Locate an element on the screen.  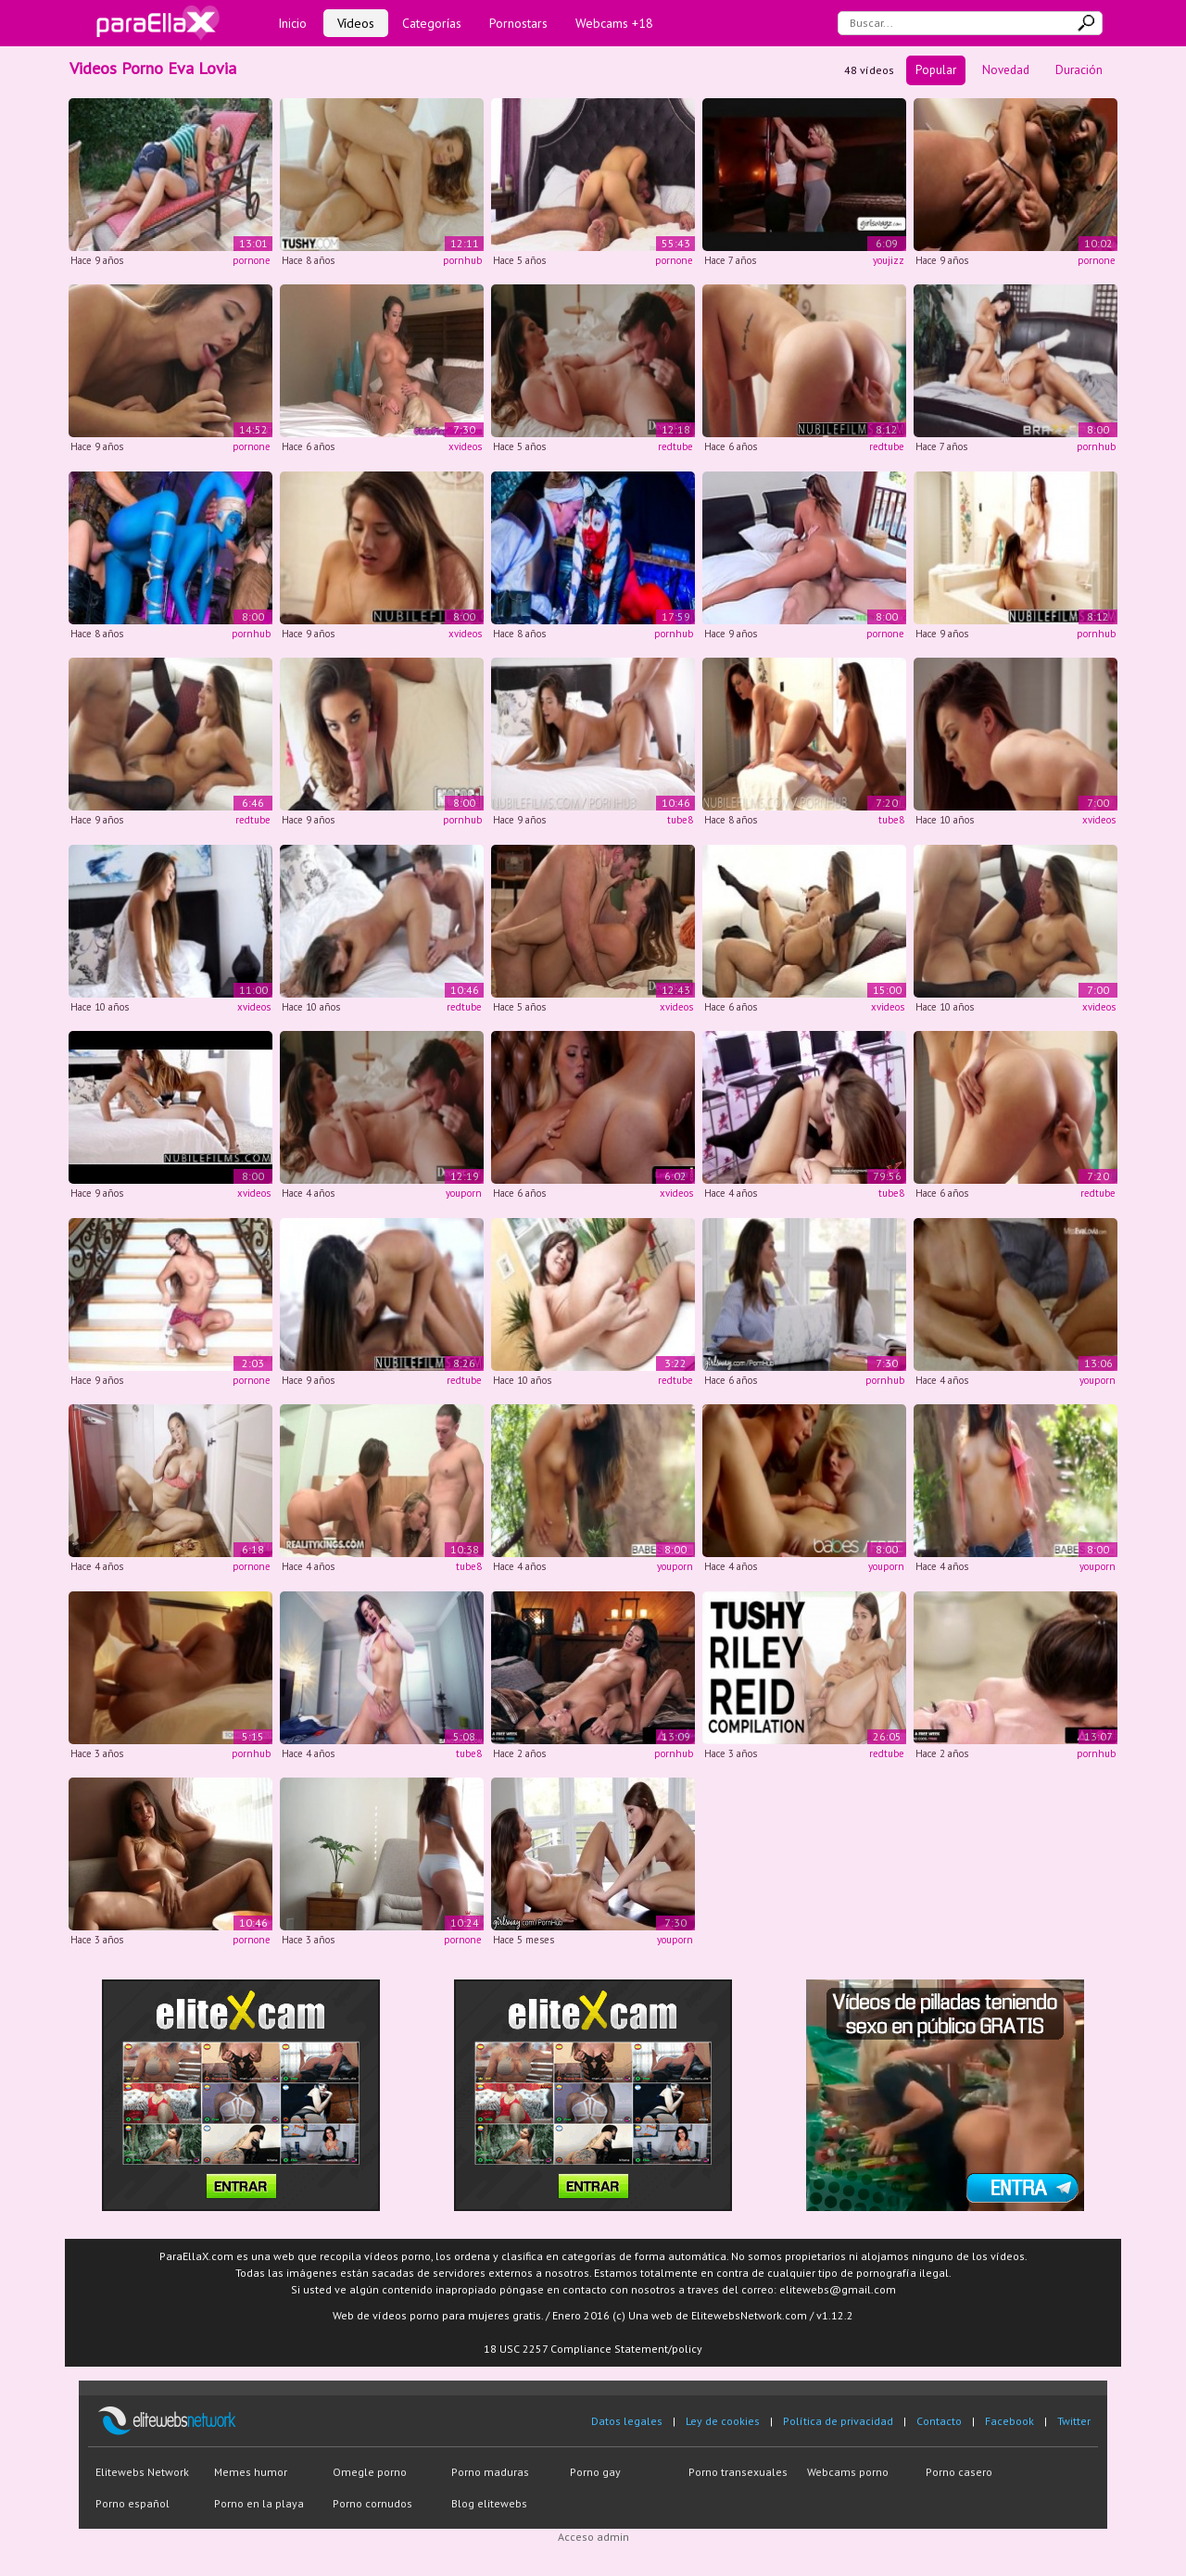
Porno cornudos is located at coordinates (372, 2503).